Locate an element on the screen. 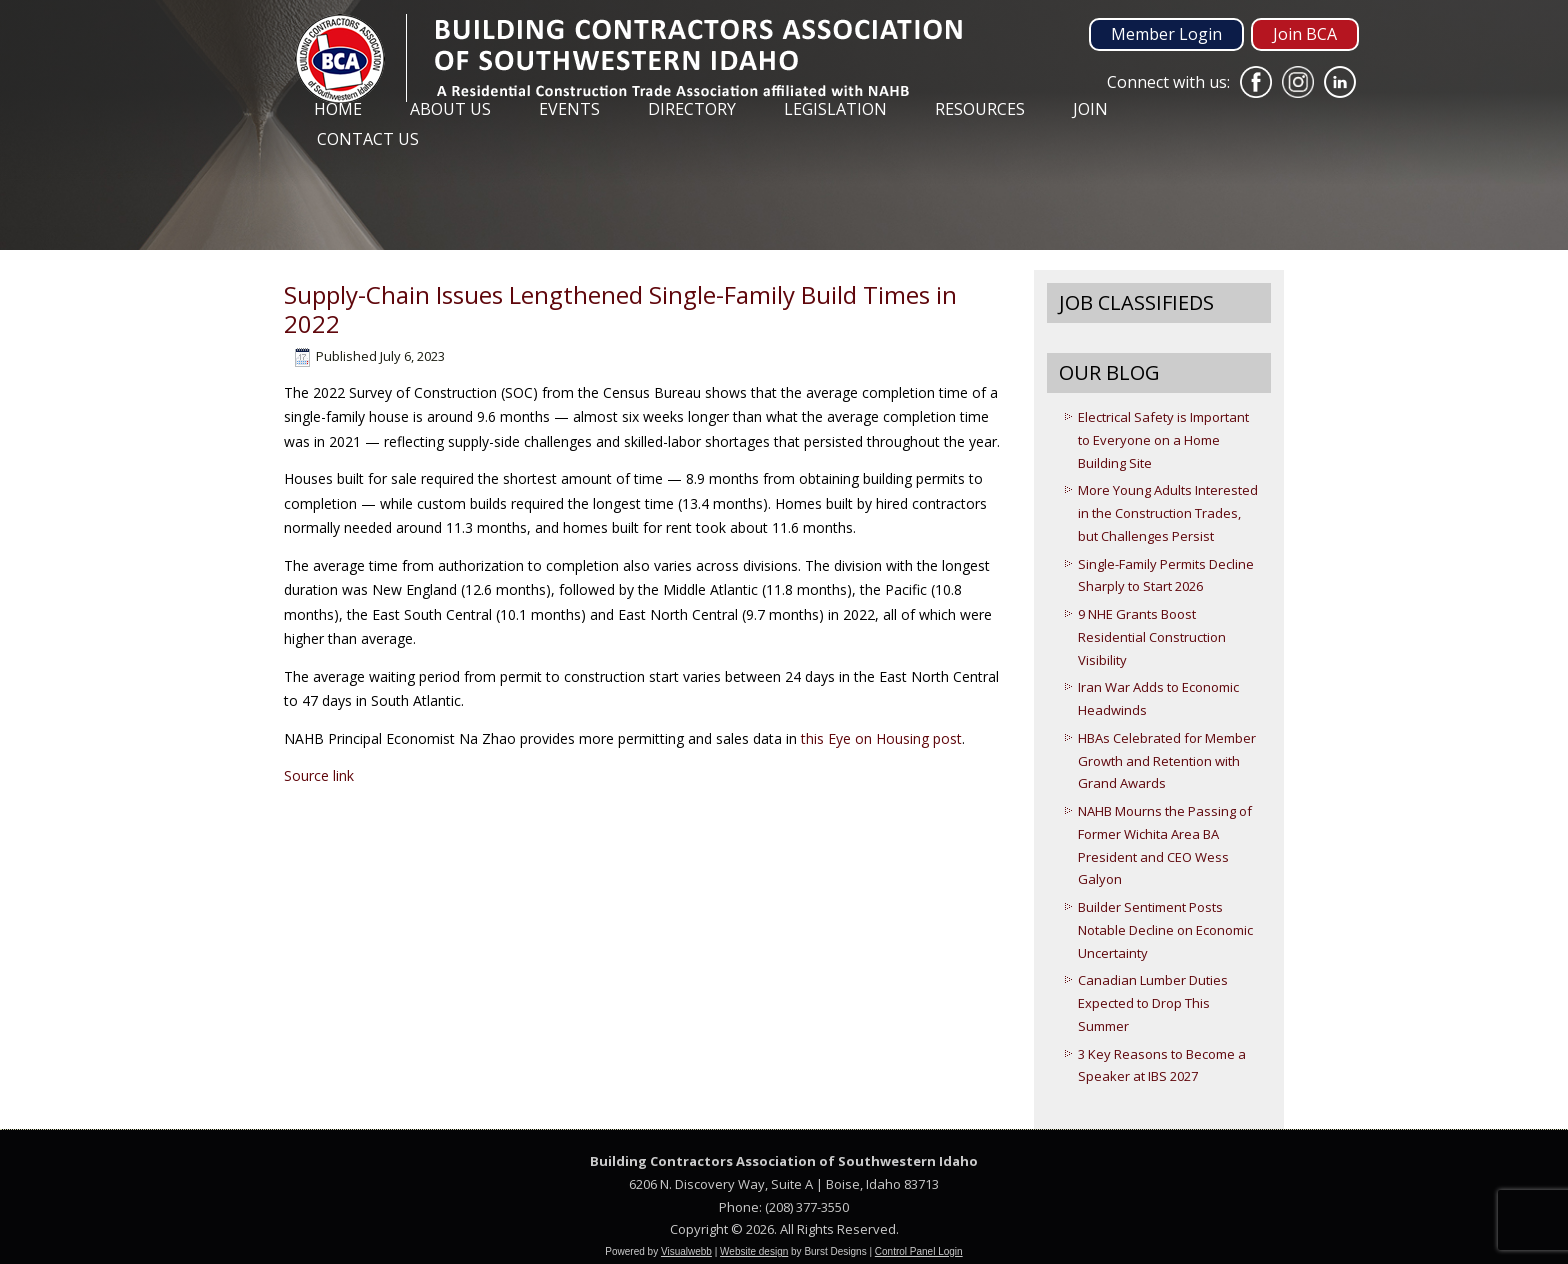  Canadian Lumber Duties Expected to Drop This Summer is located at coordinates (1153, 1003).